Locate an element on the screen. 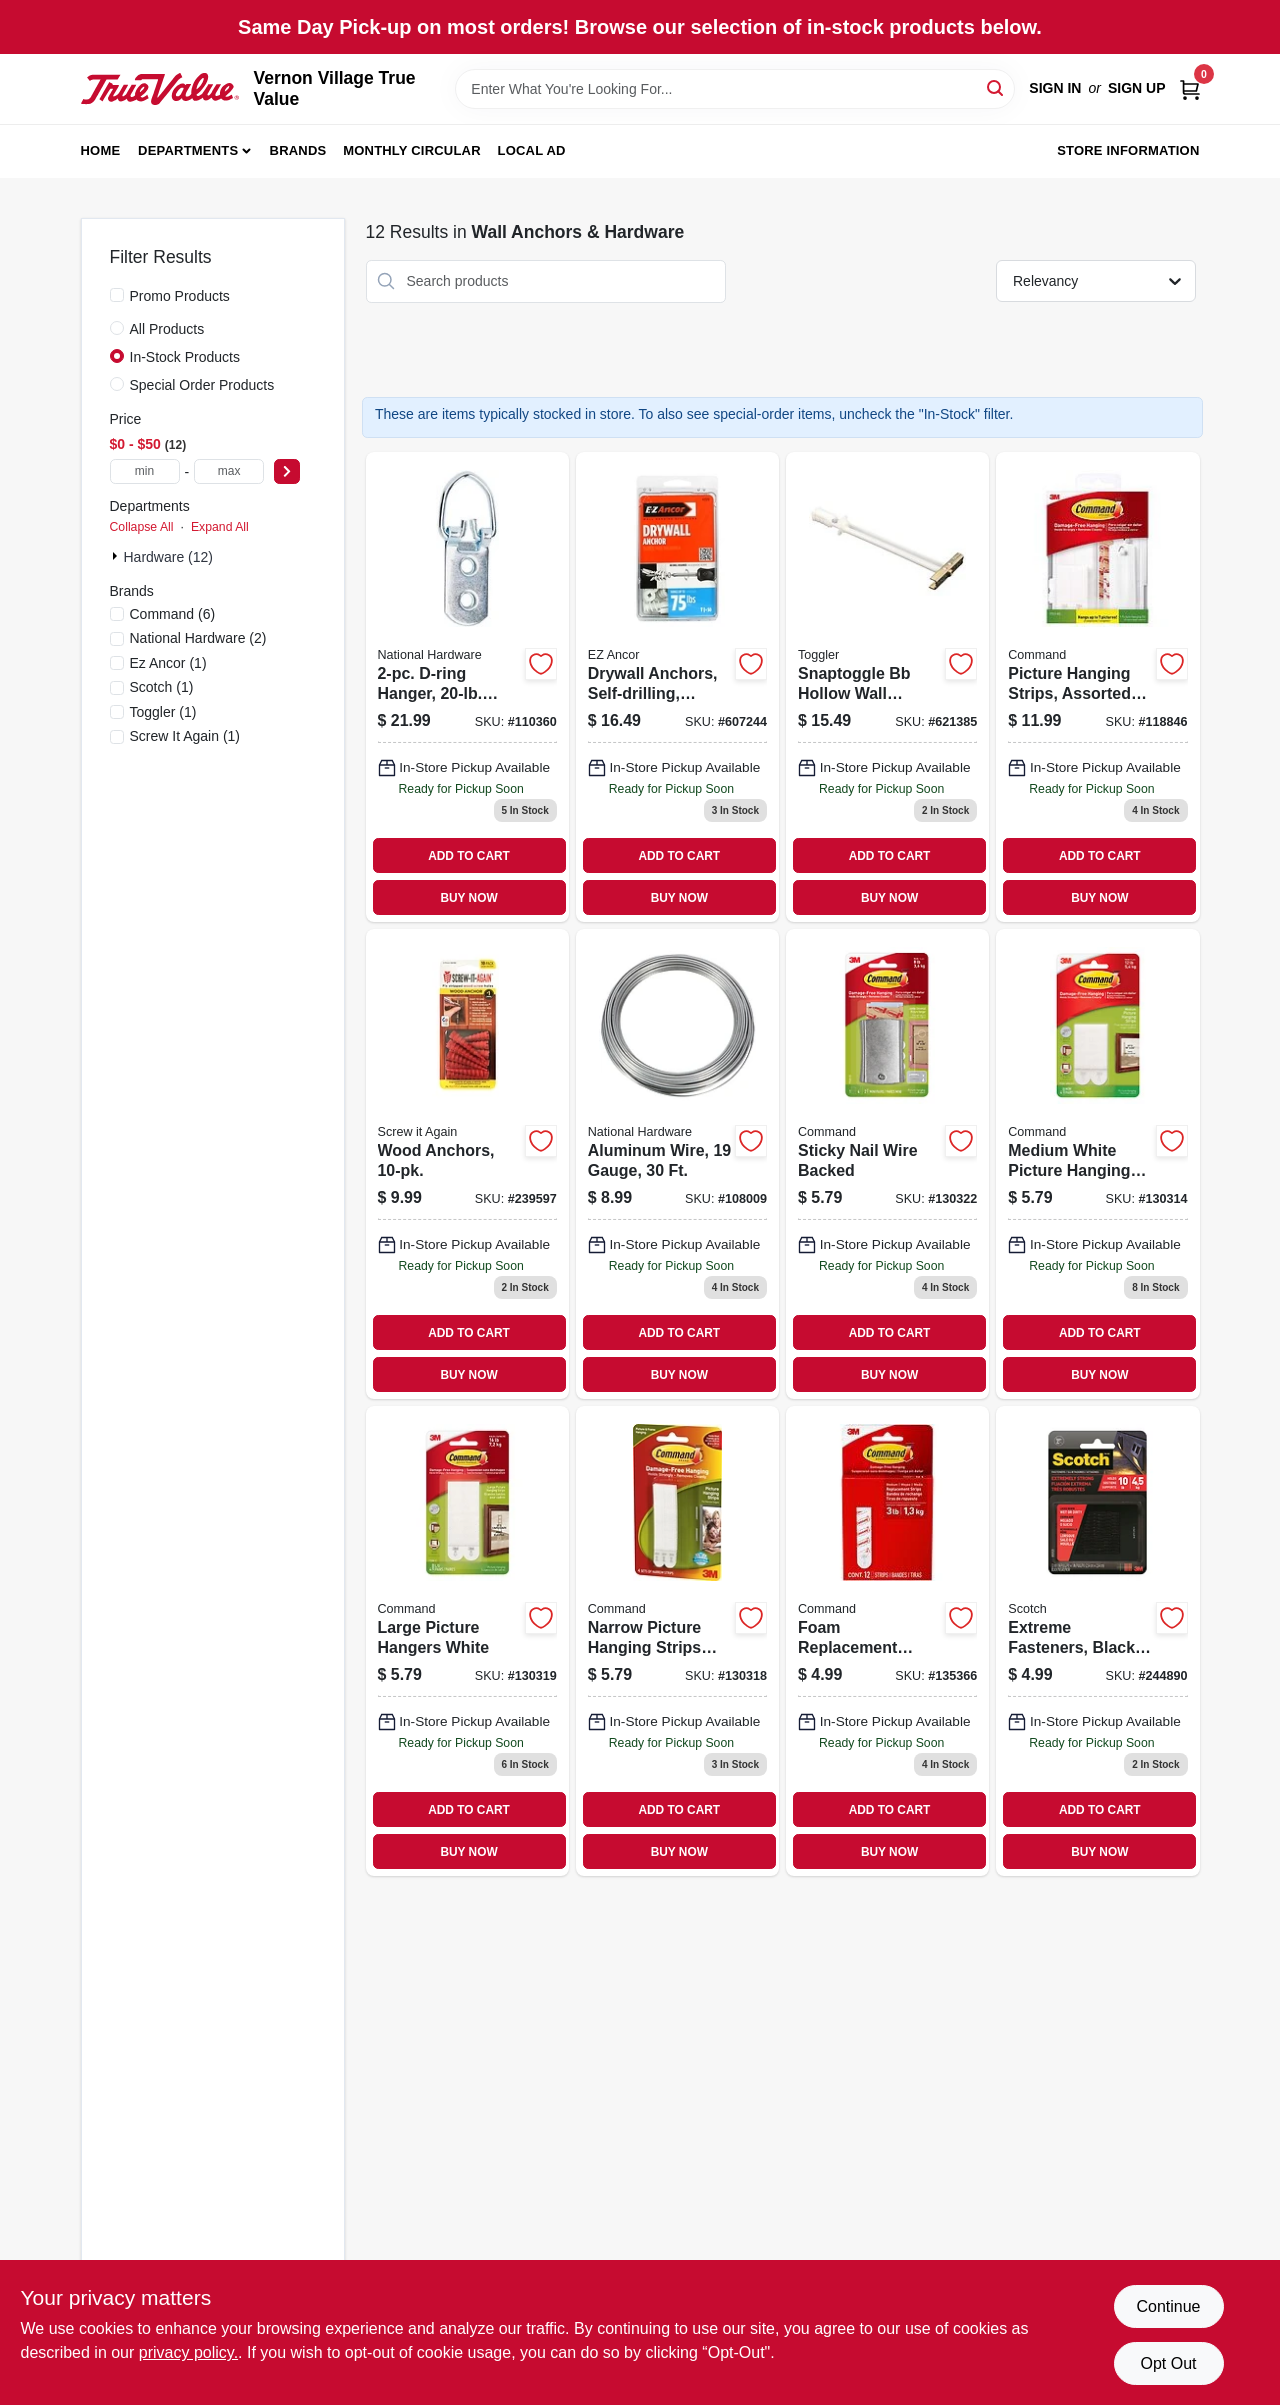 The width and height of the screenshot is (1280, 2405). In-Stock Products is located at coordinates (185, 357).